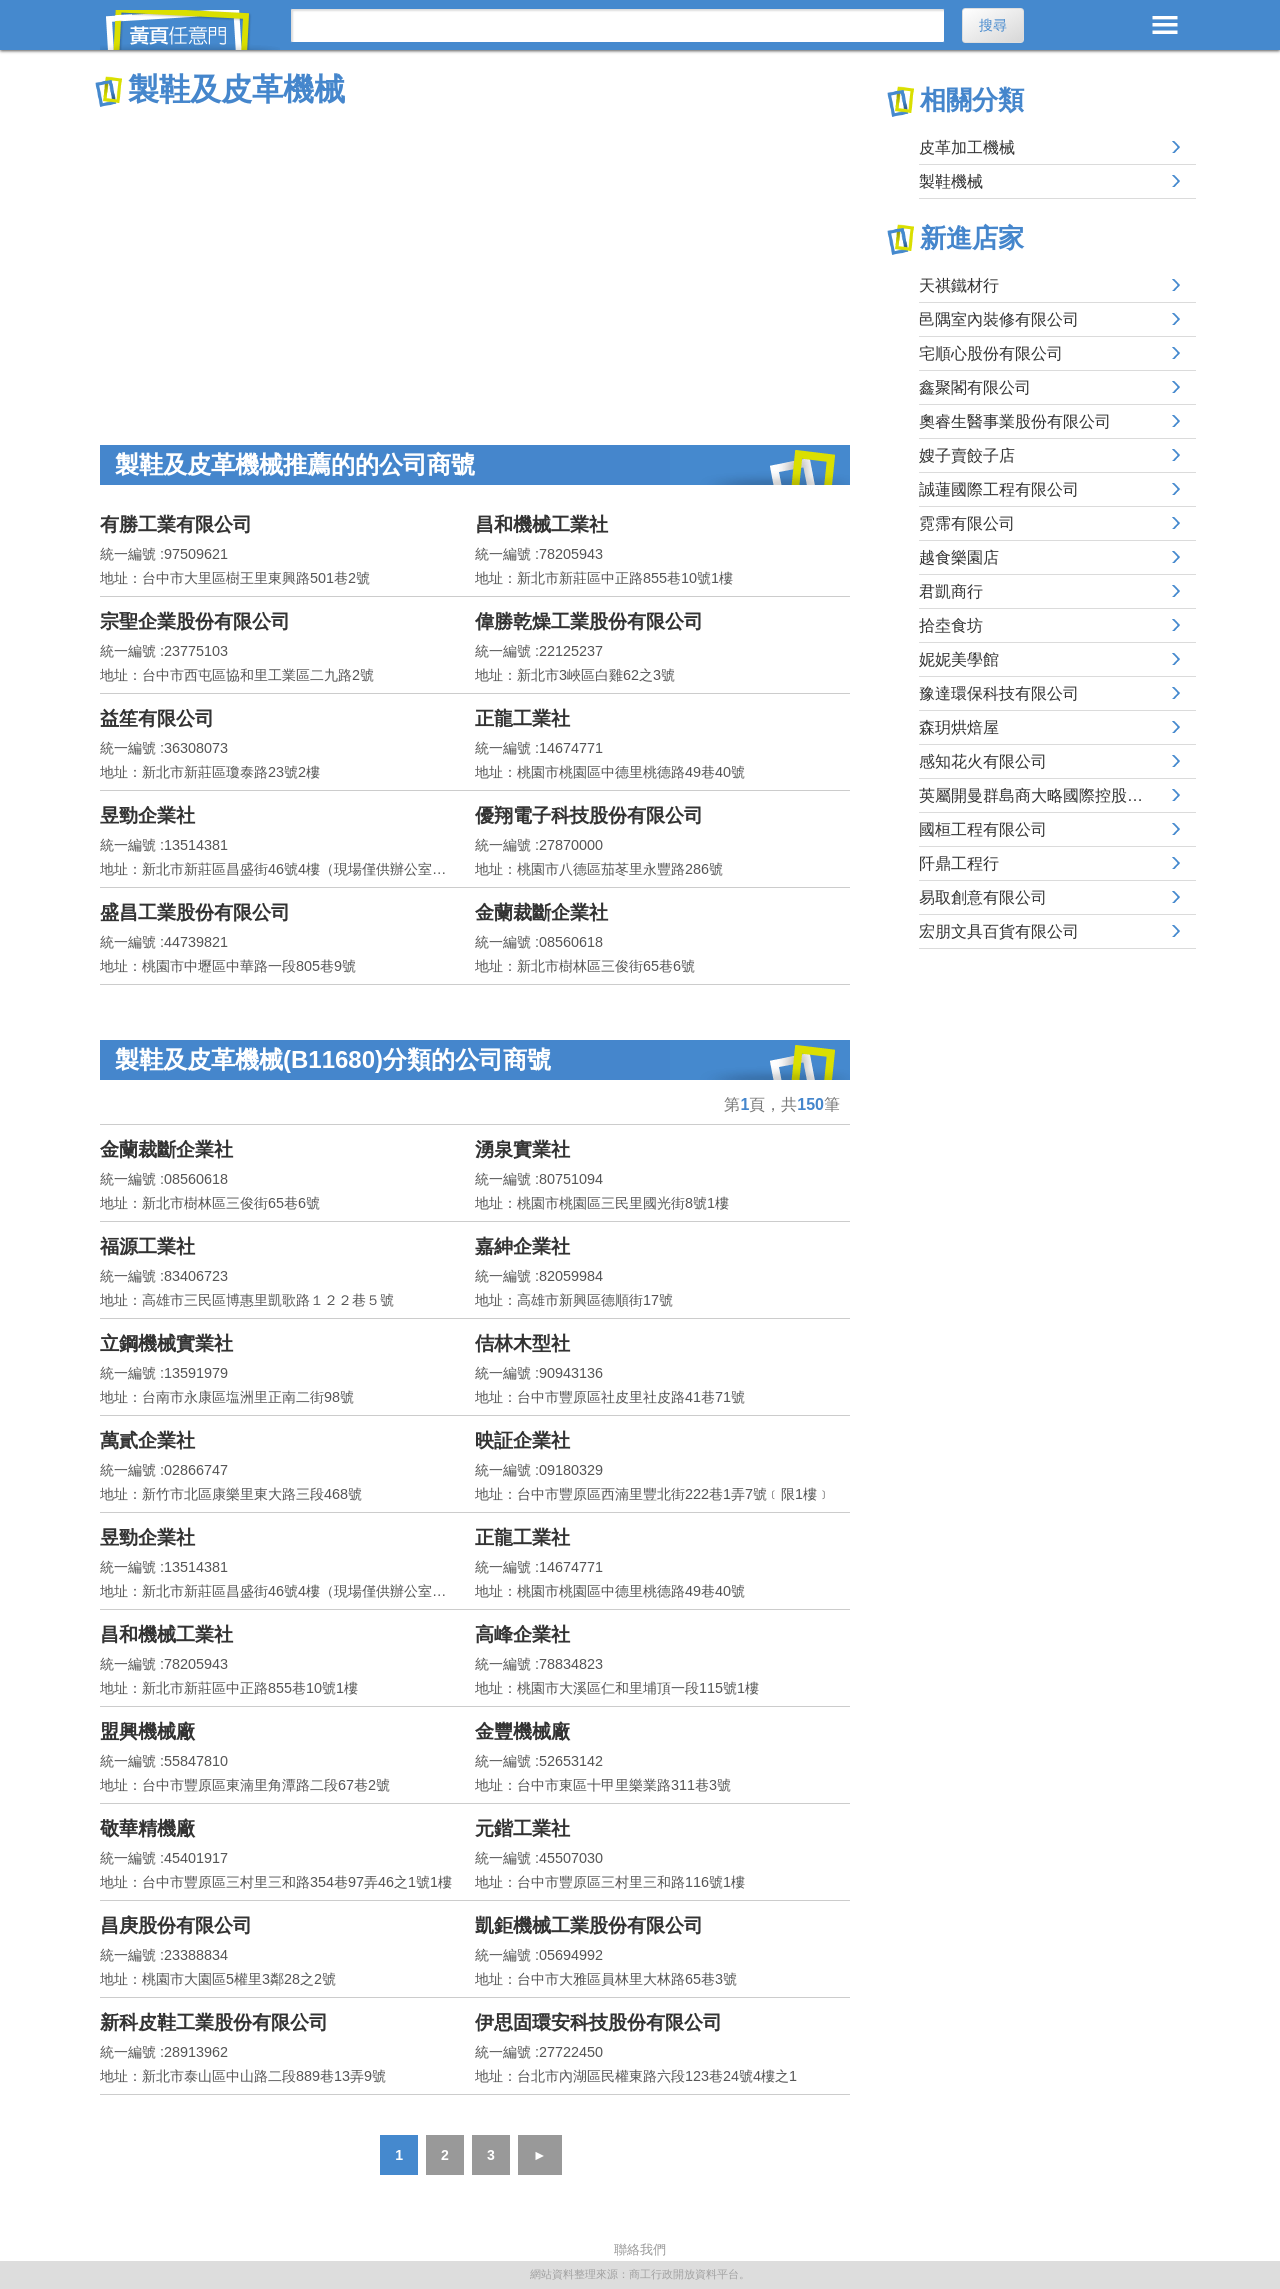 The image size is (1280, 2289). What do you see at coordinates (147, 815) in the screenshot?
I see `昱勁企業社` at bounding box center [147, 815].